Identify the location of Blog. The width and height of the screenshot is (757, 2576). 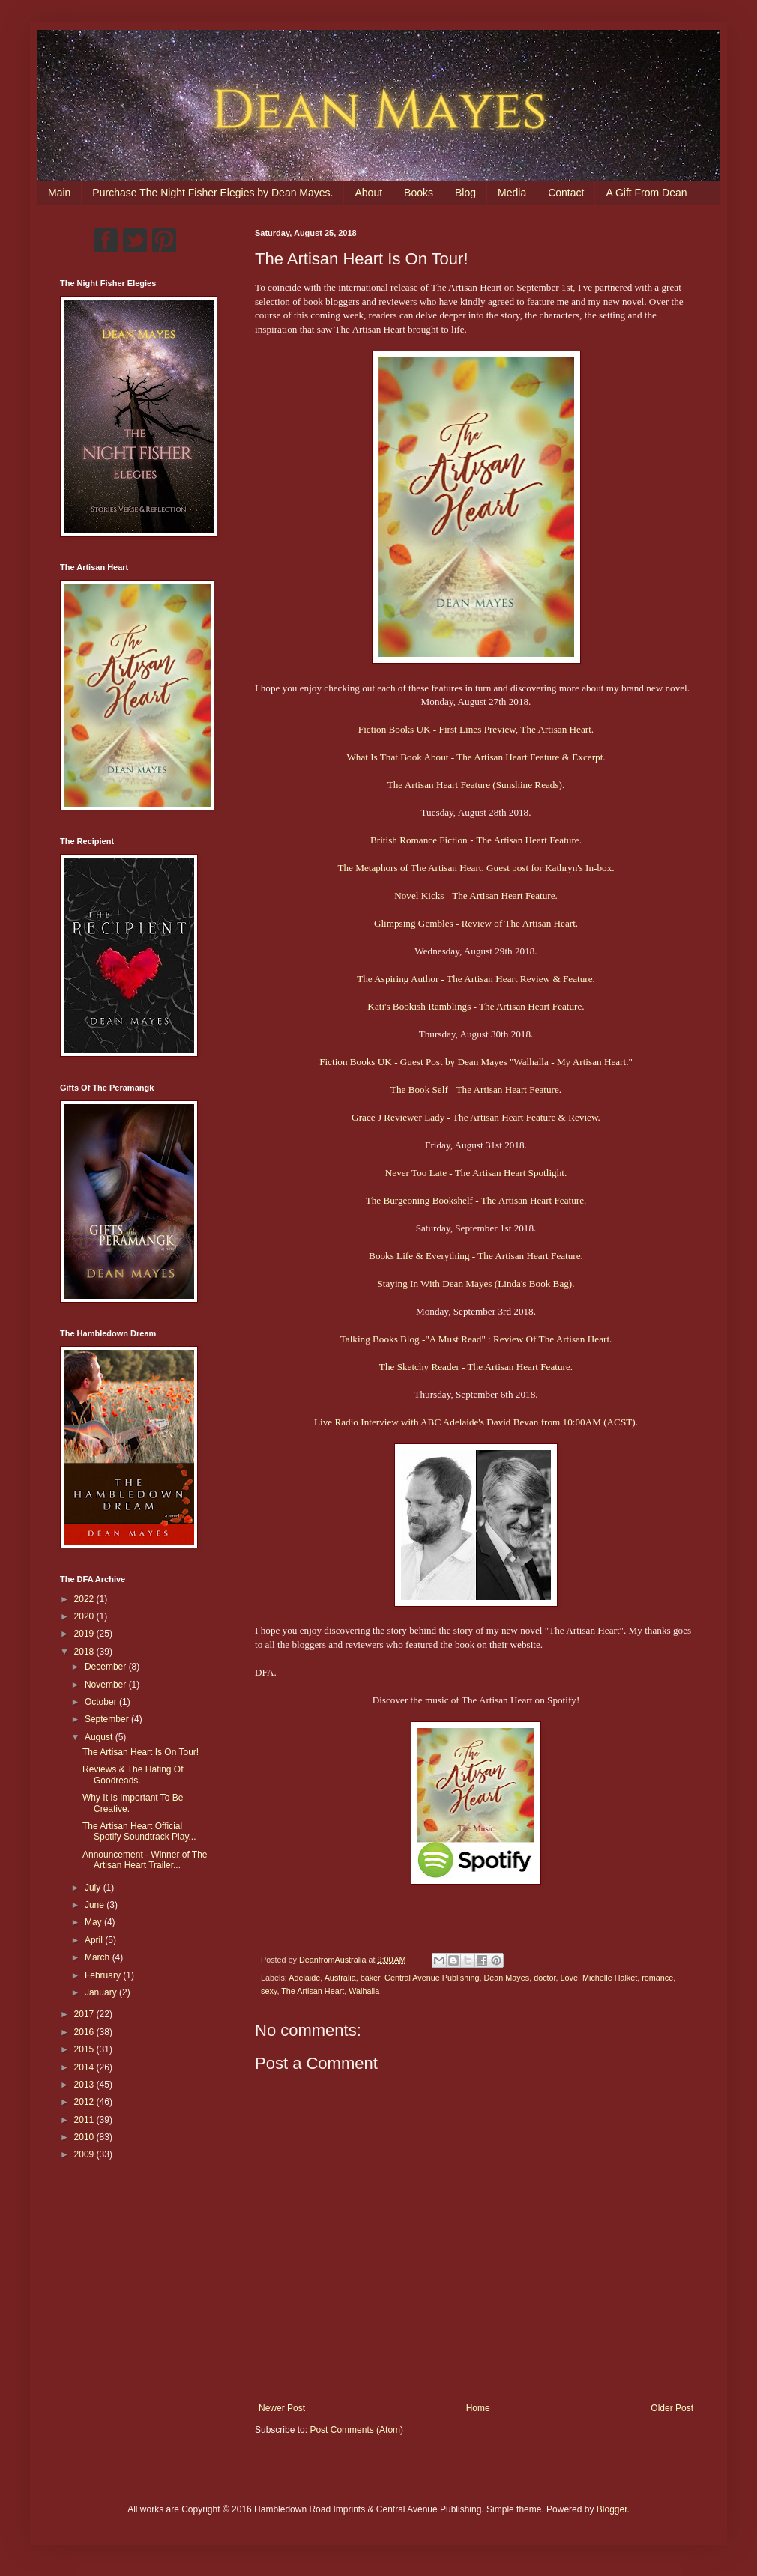
(465, 192).